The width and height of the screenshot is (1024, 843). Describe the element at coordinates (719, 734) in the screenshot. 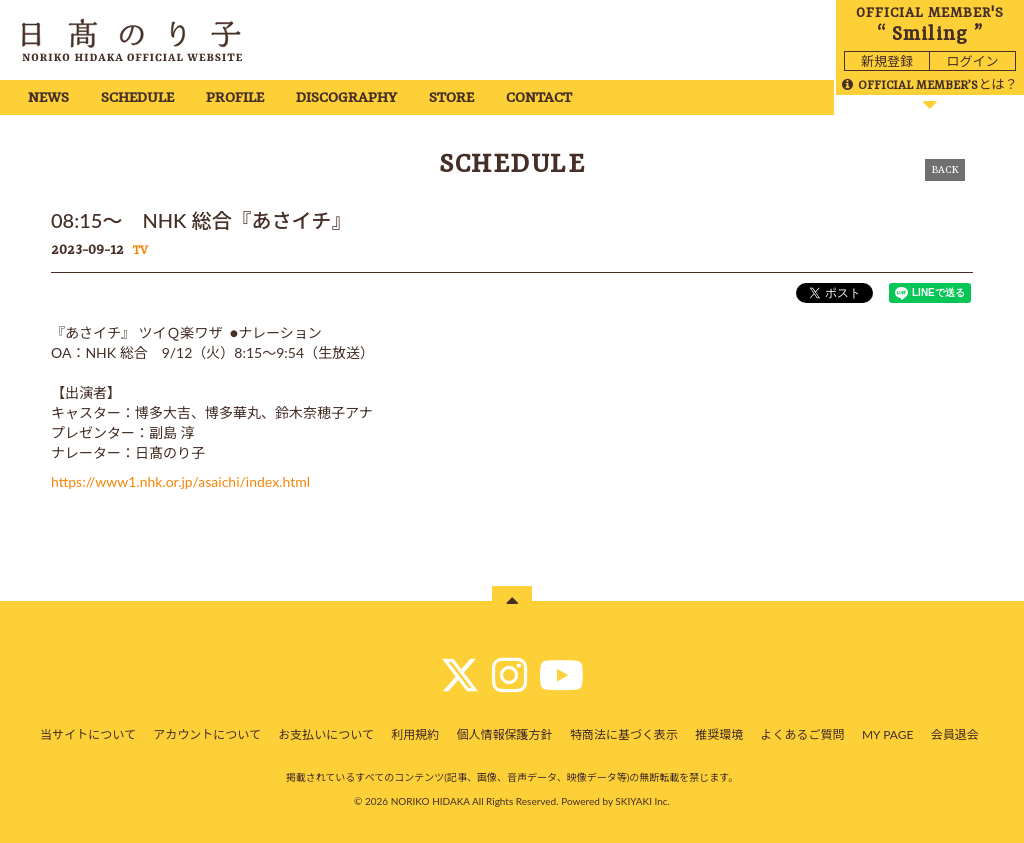

I see `推奨環境` at that location.